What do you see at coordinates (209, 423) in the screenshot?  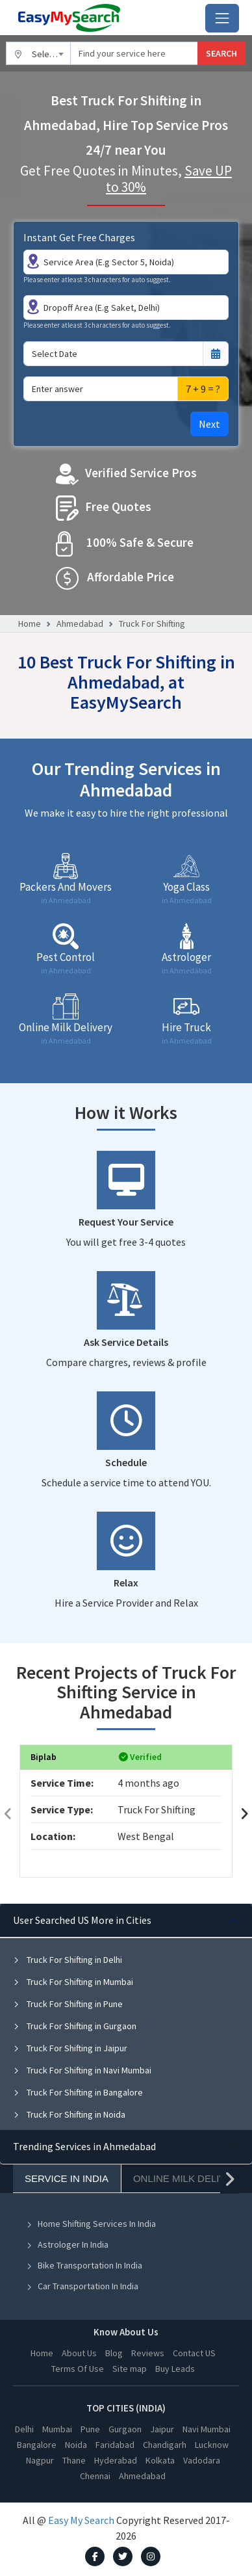 I see `Next` at bounding box center [209, 423].